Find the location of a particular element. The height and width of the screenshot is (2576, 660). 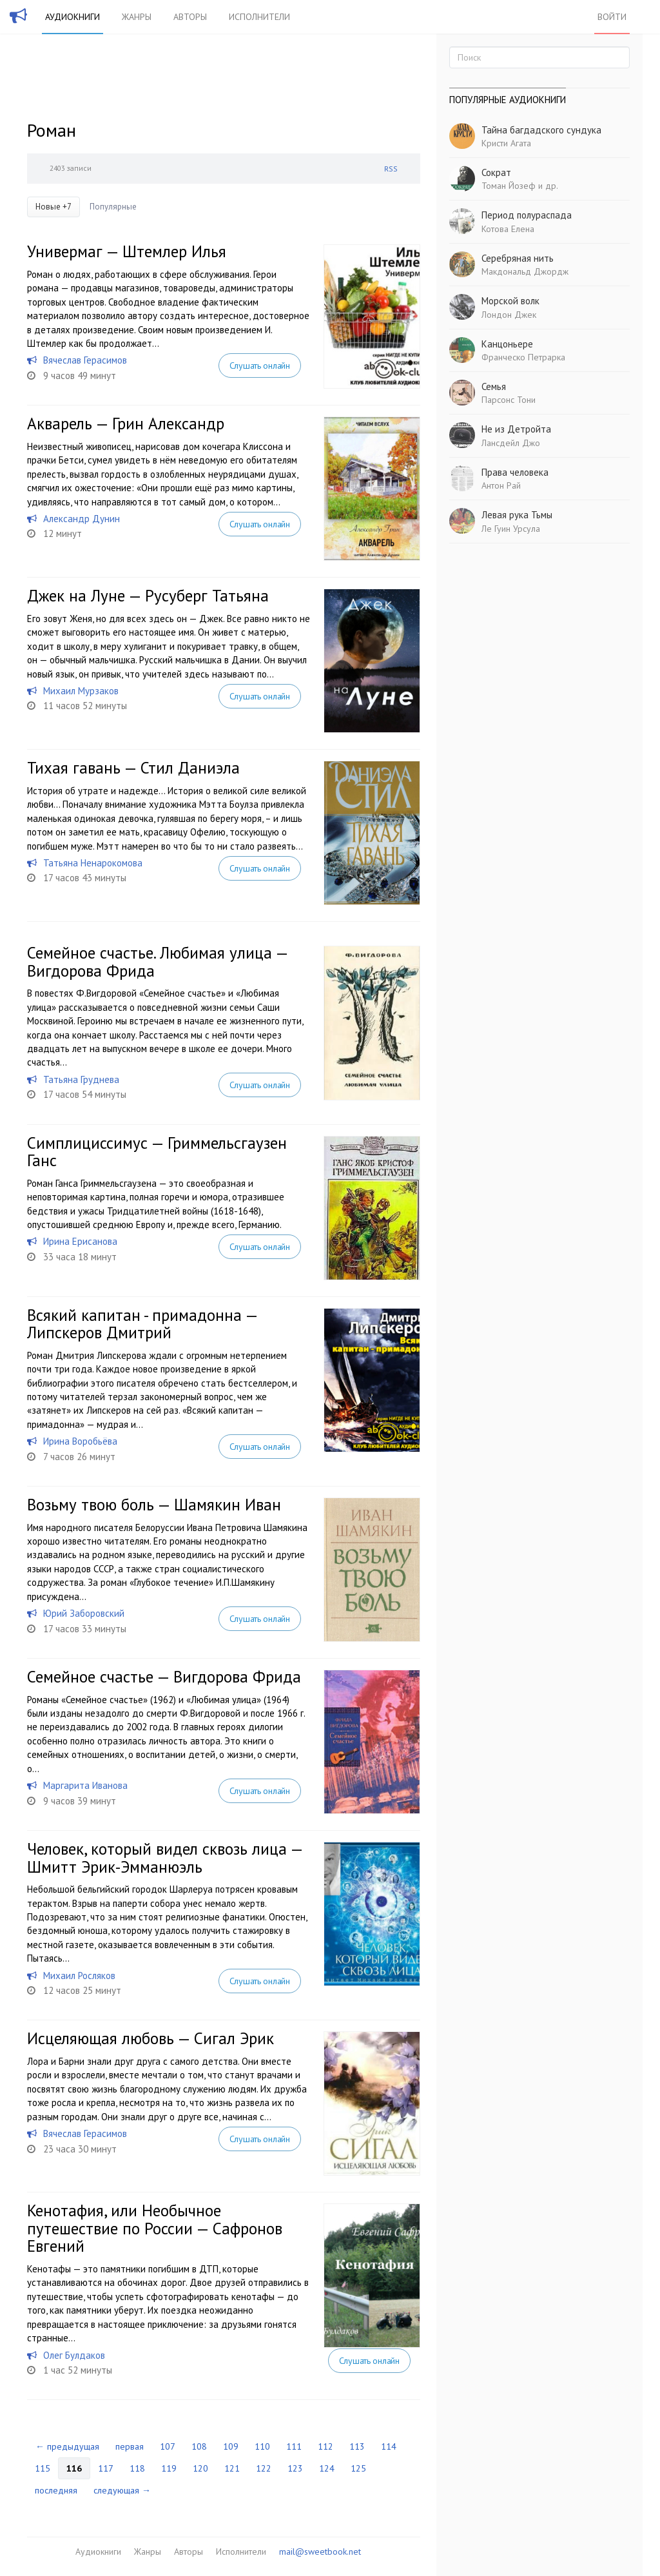

122 is located at coordinates (263, 2468).